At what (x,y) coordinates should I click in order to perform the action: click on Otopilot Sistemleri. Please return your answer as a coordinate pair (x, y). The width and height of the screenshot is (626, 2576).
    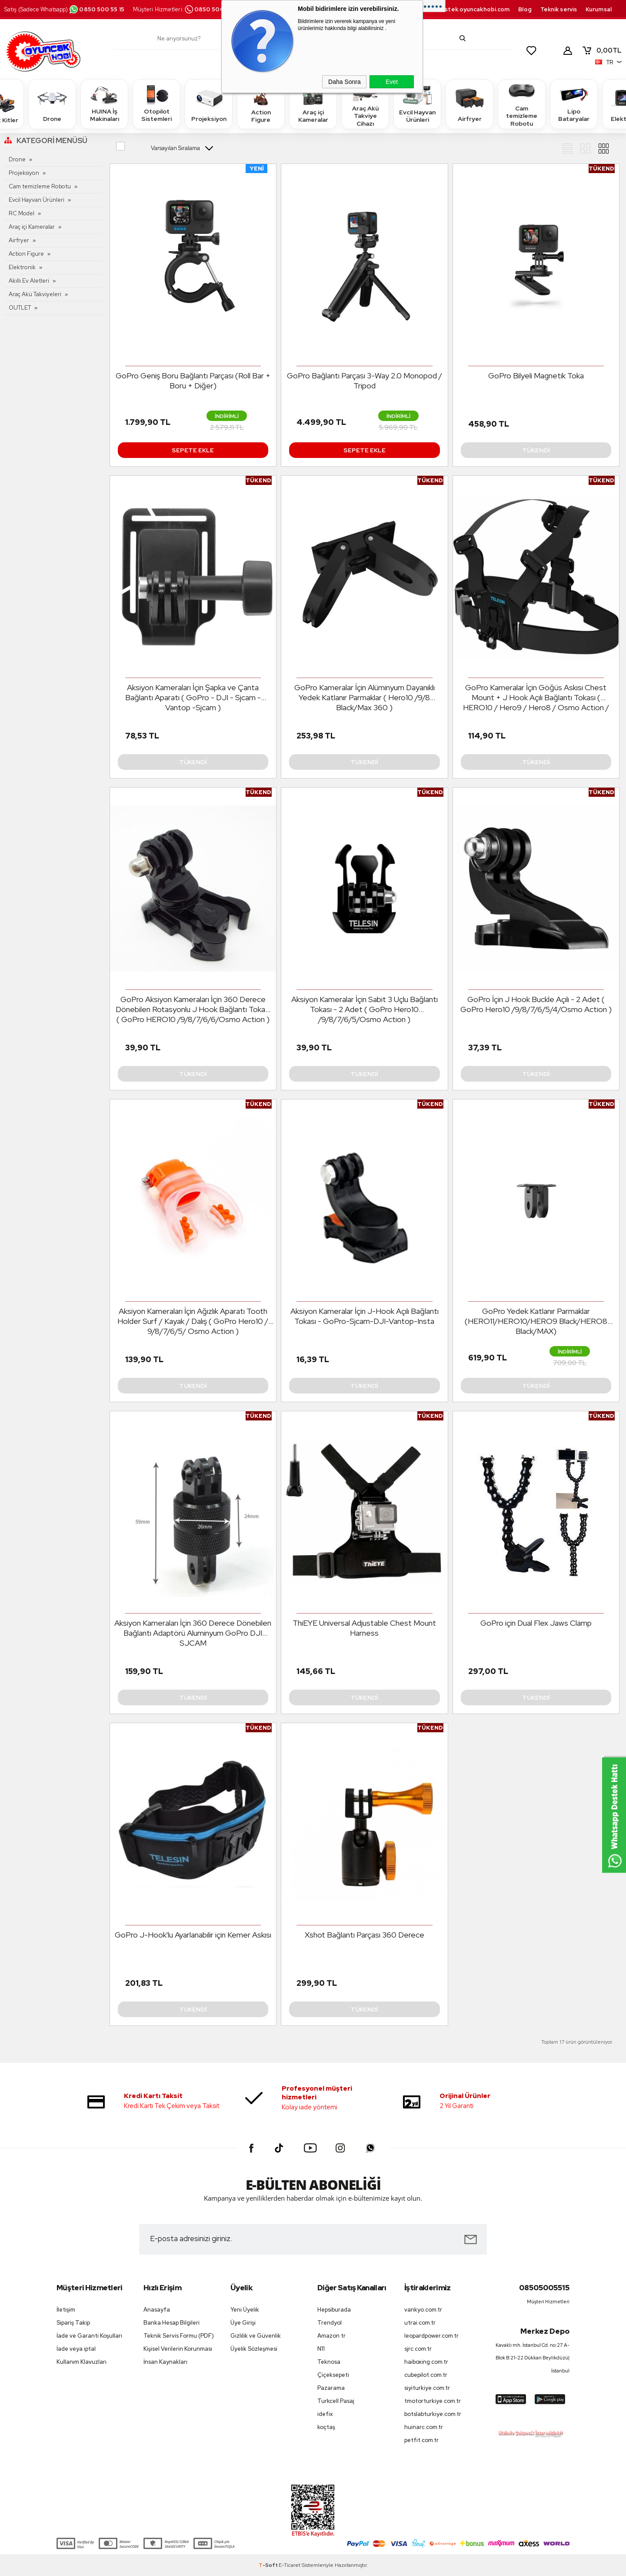
    Looking at the image, I should click on (156, 103).